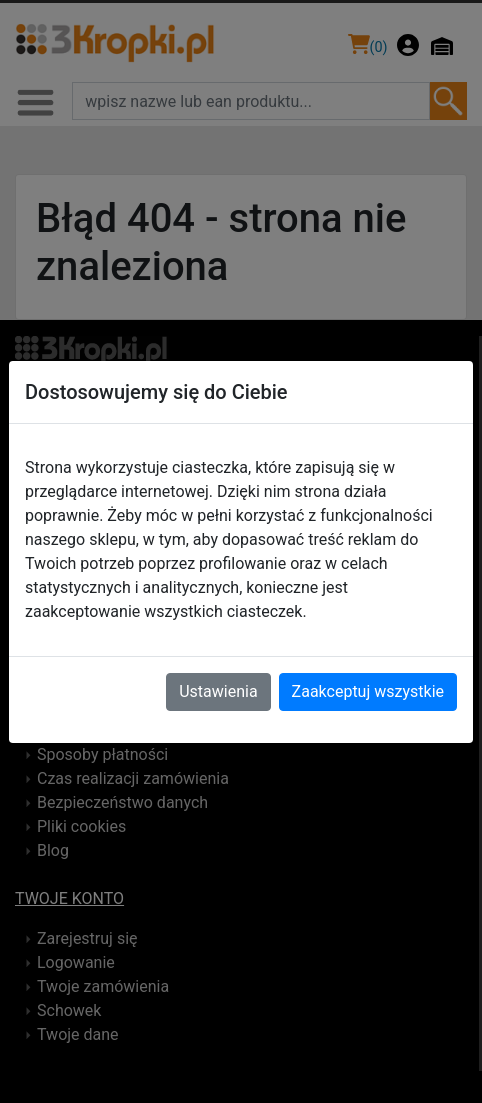 This screenshot has height=1103, width=482. What do you see at coordinates (218, 691) in the screenshot?
I see `Ustawienia` at bounding box center [218, 691].